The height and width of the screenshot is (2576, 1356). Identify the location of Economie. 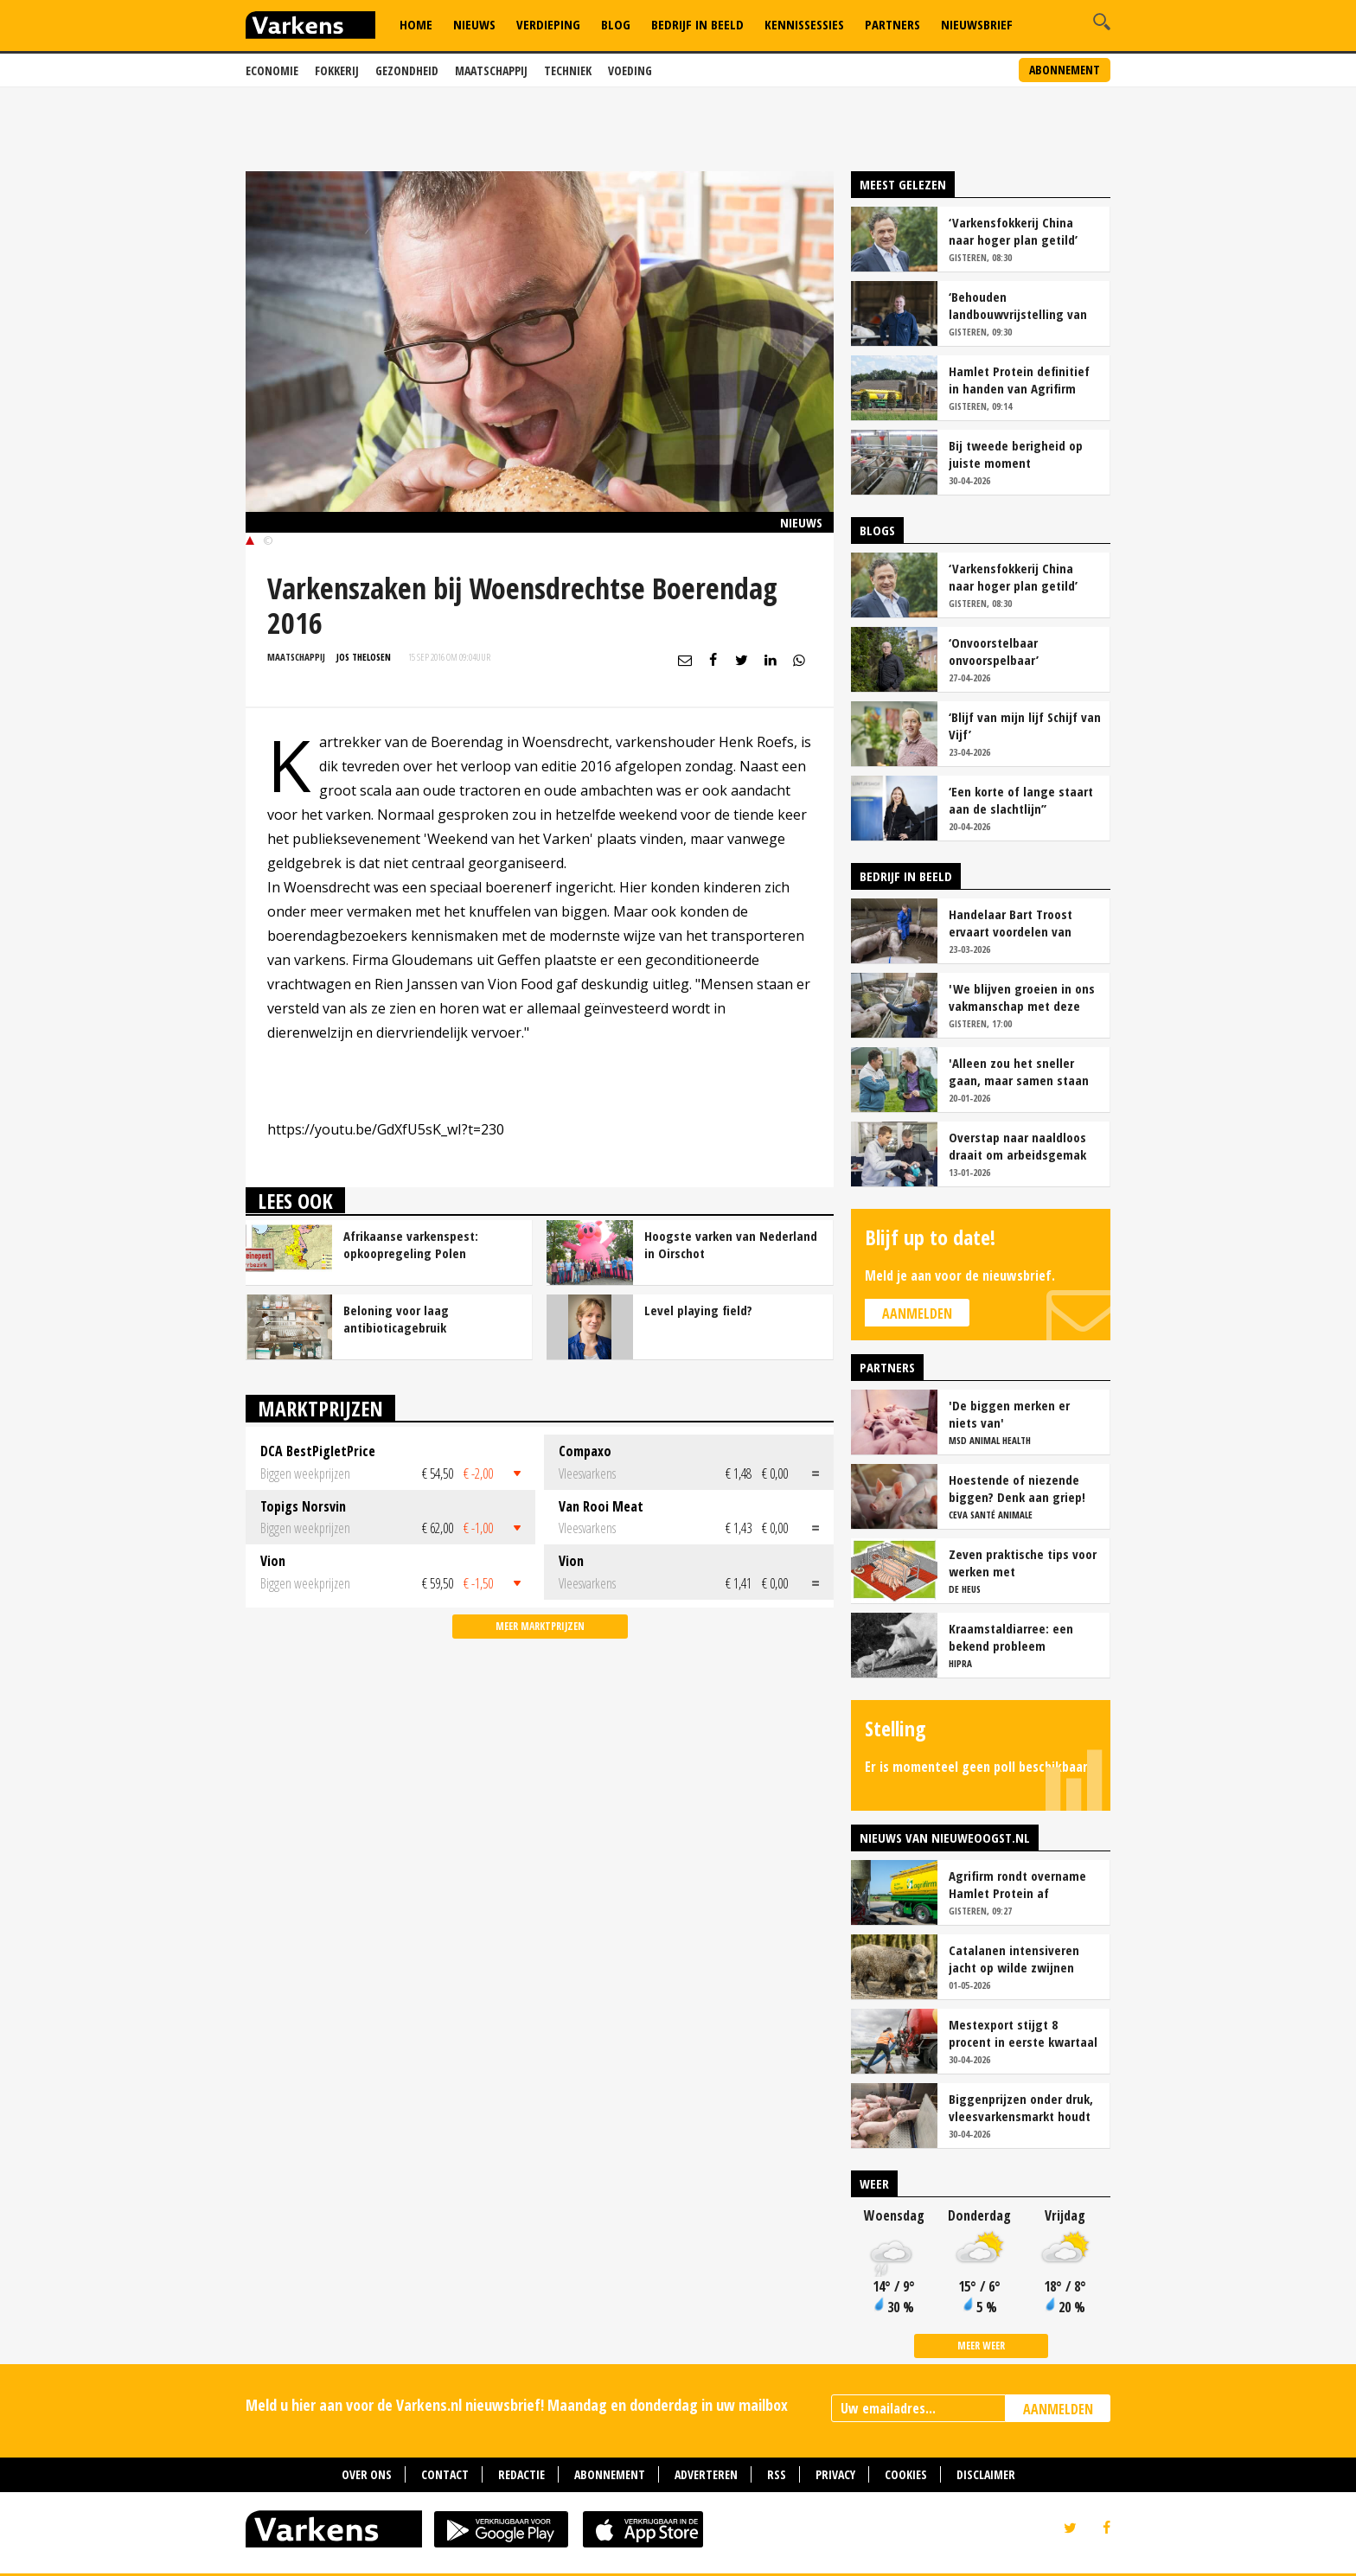
(272, 70).